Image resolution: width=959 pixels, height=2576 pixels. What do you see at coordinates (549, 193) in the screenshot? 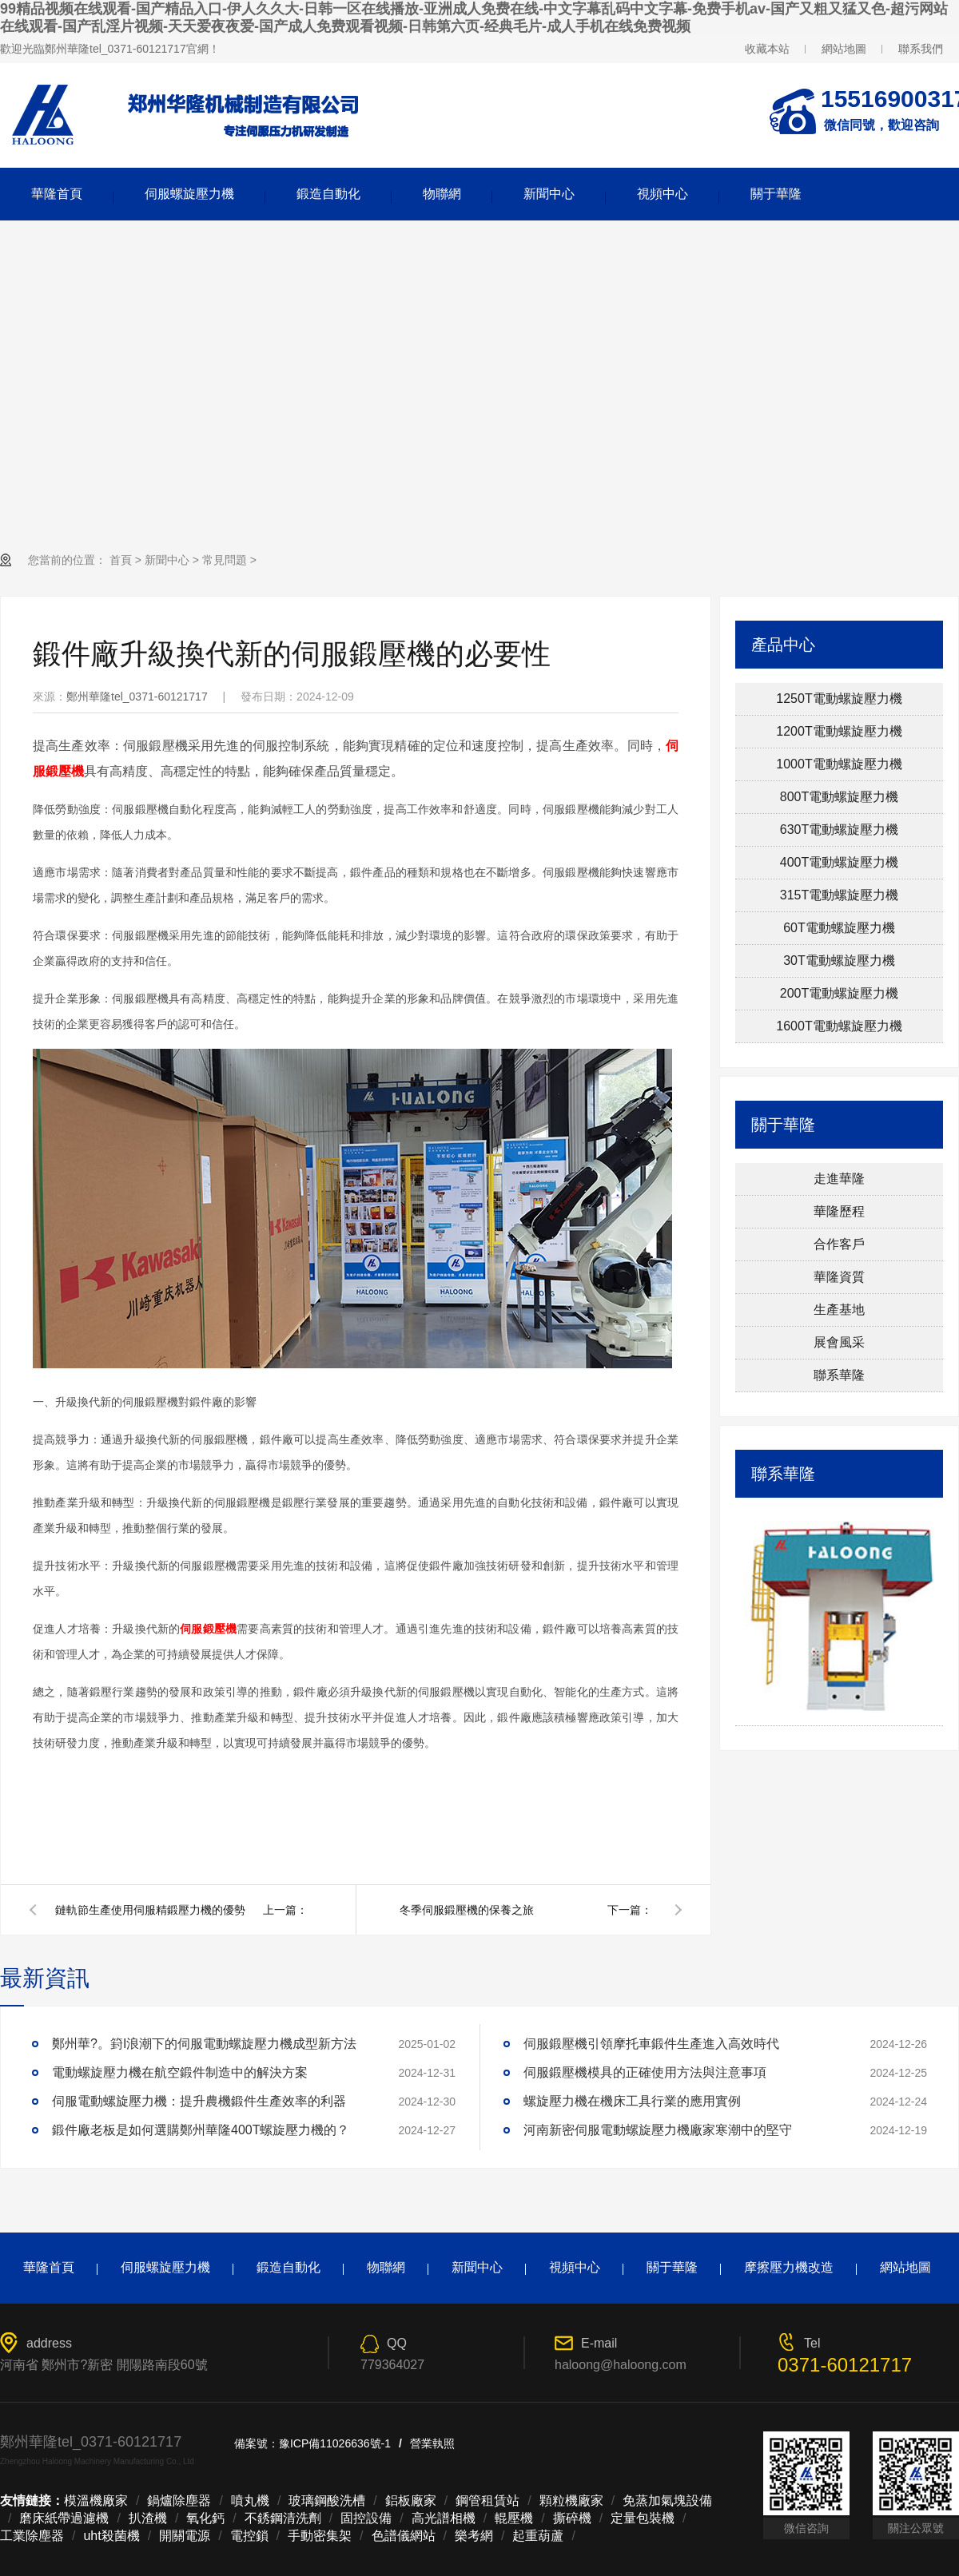
I see `新聞中心` at bounding box center [549, 193].